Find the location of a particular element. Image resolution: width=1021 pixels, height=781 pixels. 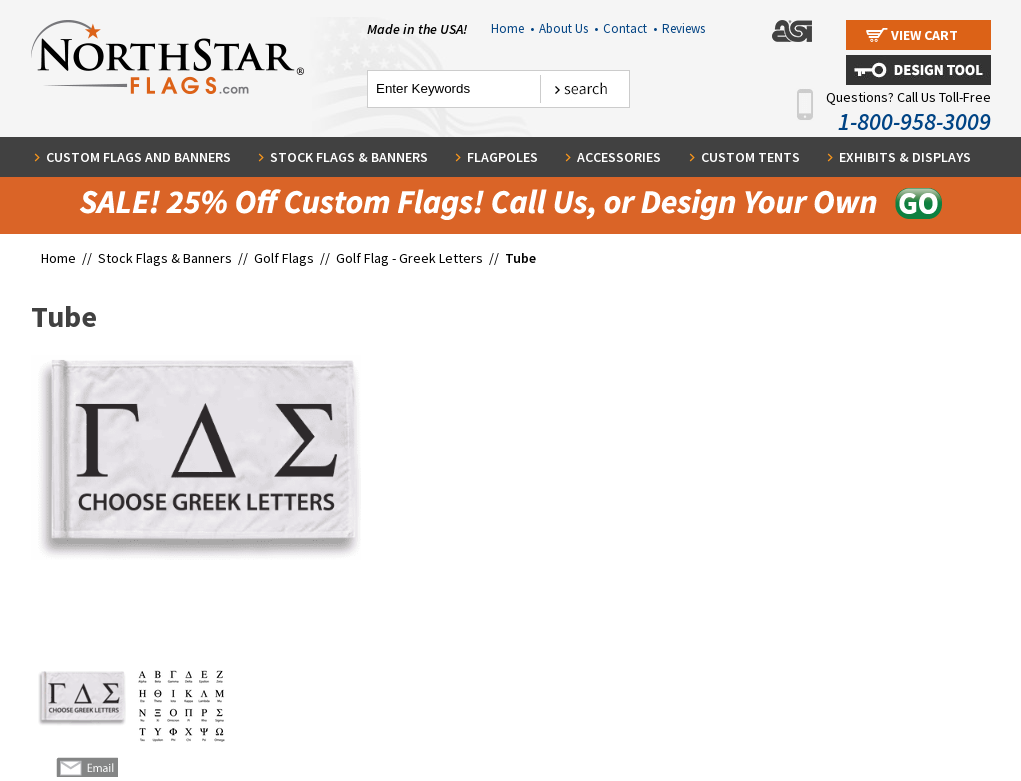

Reviews is located at coordinates (683, 28).